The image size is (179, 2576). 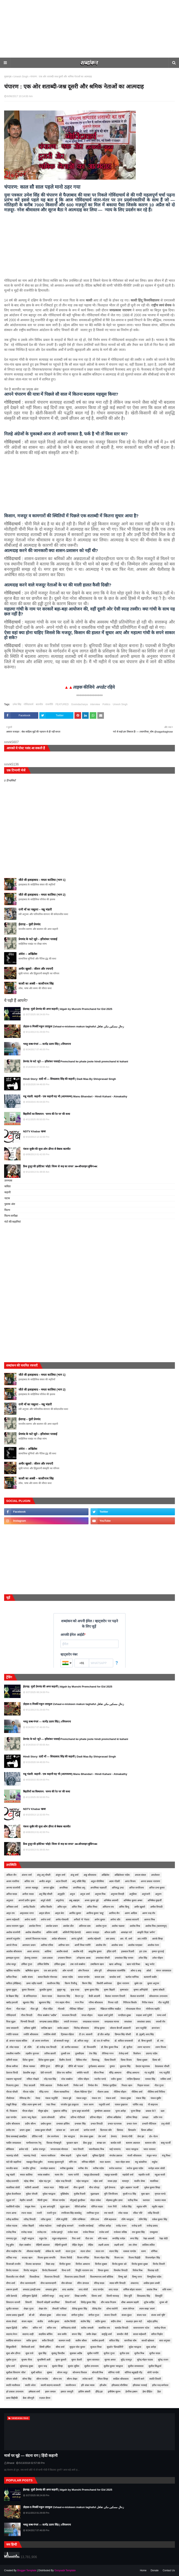 What do you see at coordinates (95, 2219) in the screenshot?
I see `रश्मि प्रभा` at bounding box center [95, 2219].